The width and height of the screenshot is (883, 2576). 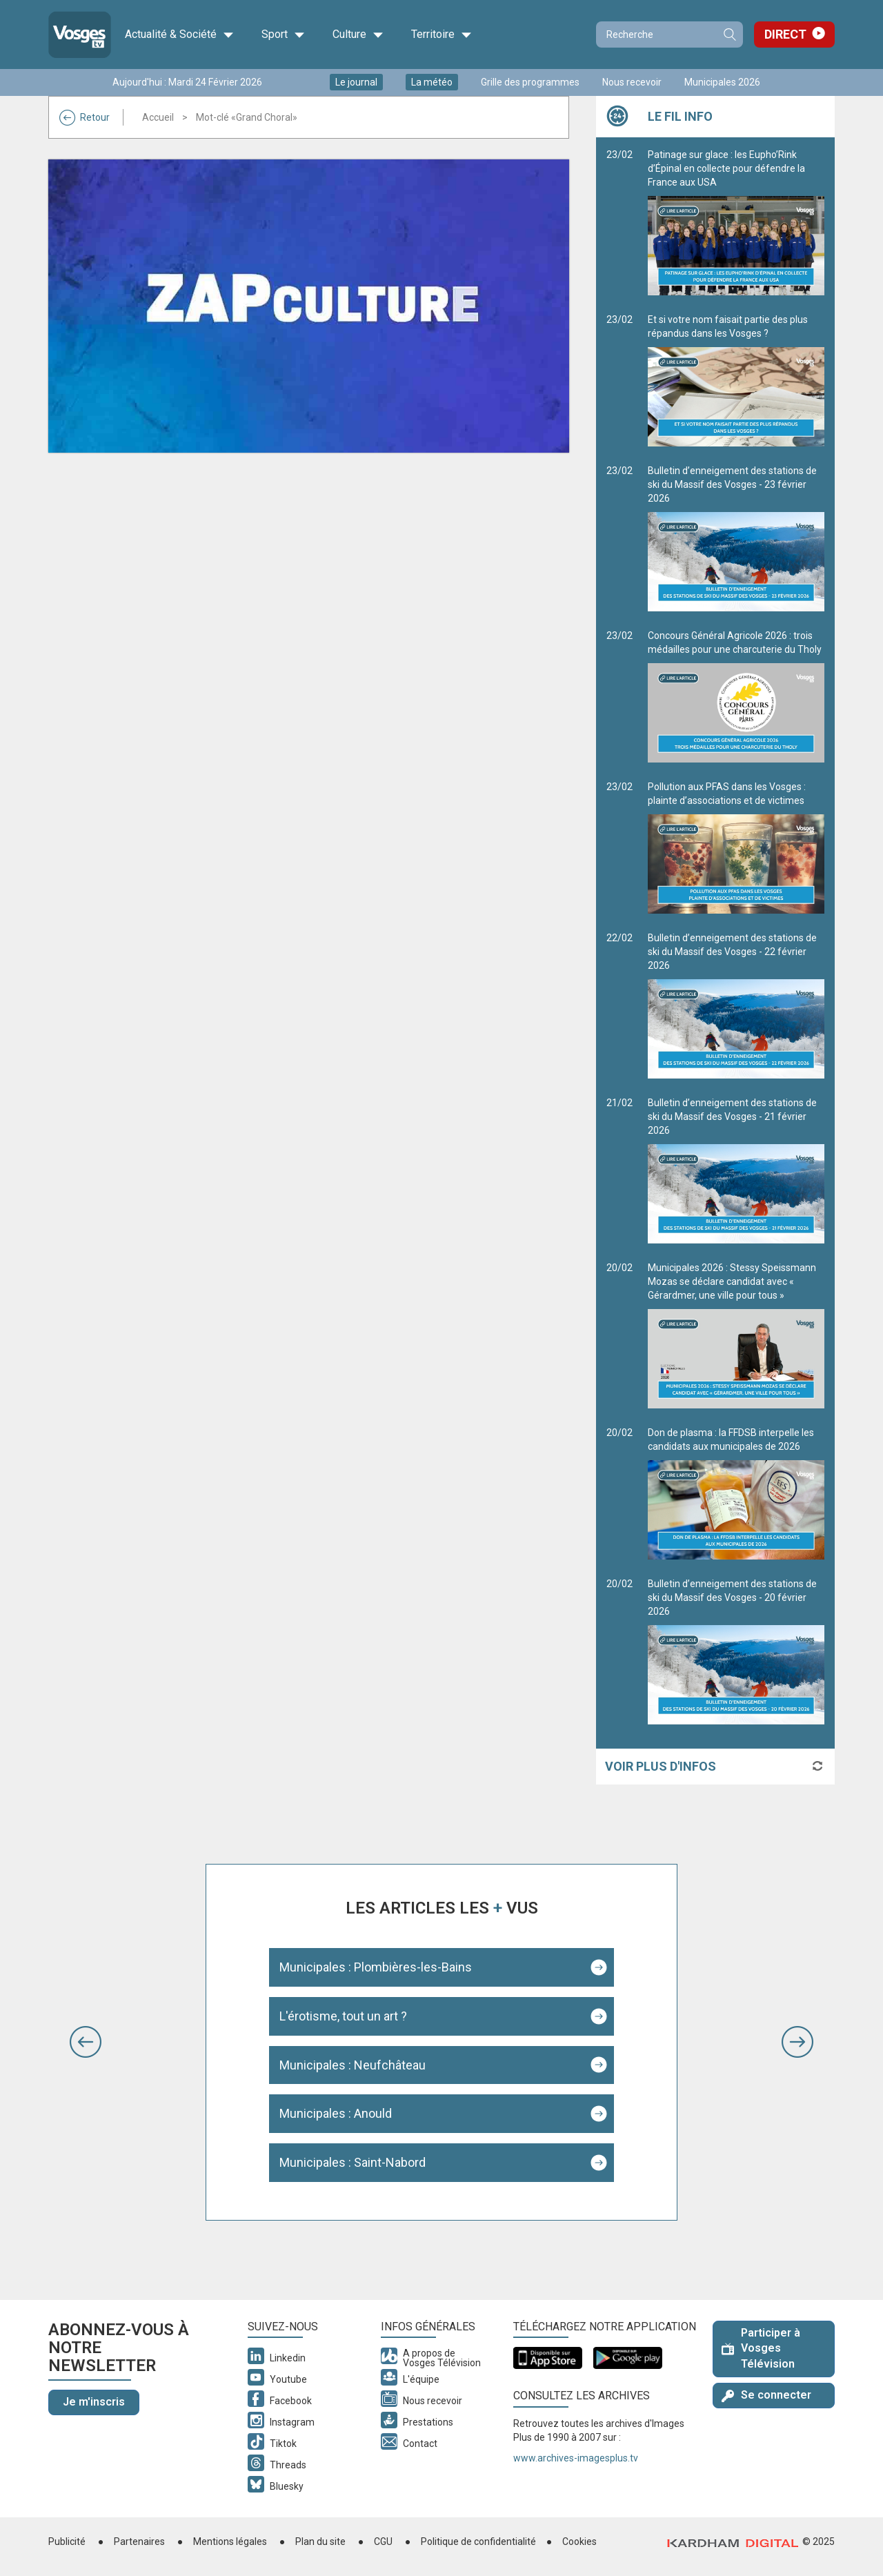 I want to click on Patinage sur glace : les Eupho’Rink d’Épinal en collecte pour défendre la France aux USA, so click(x=736, y=222).